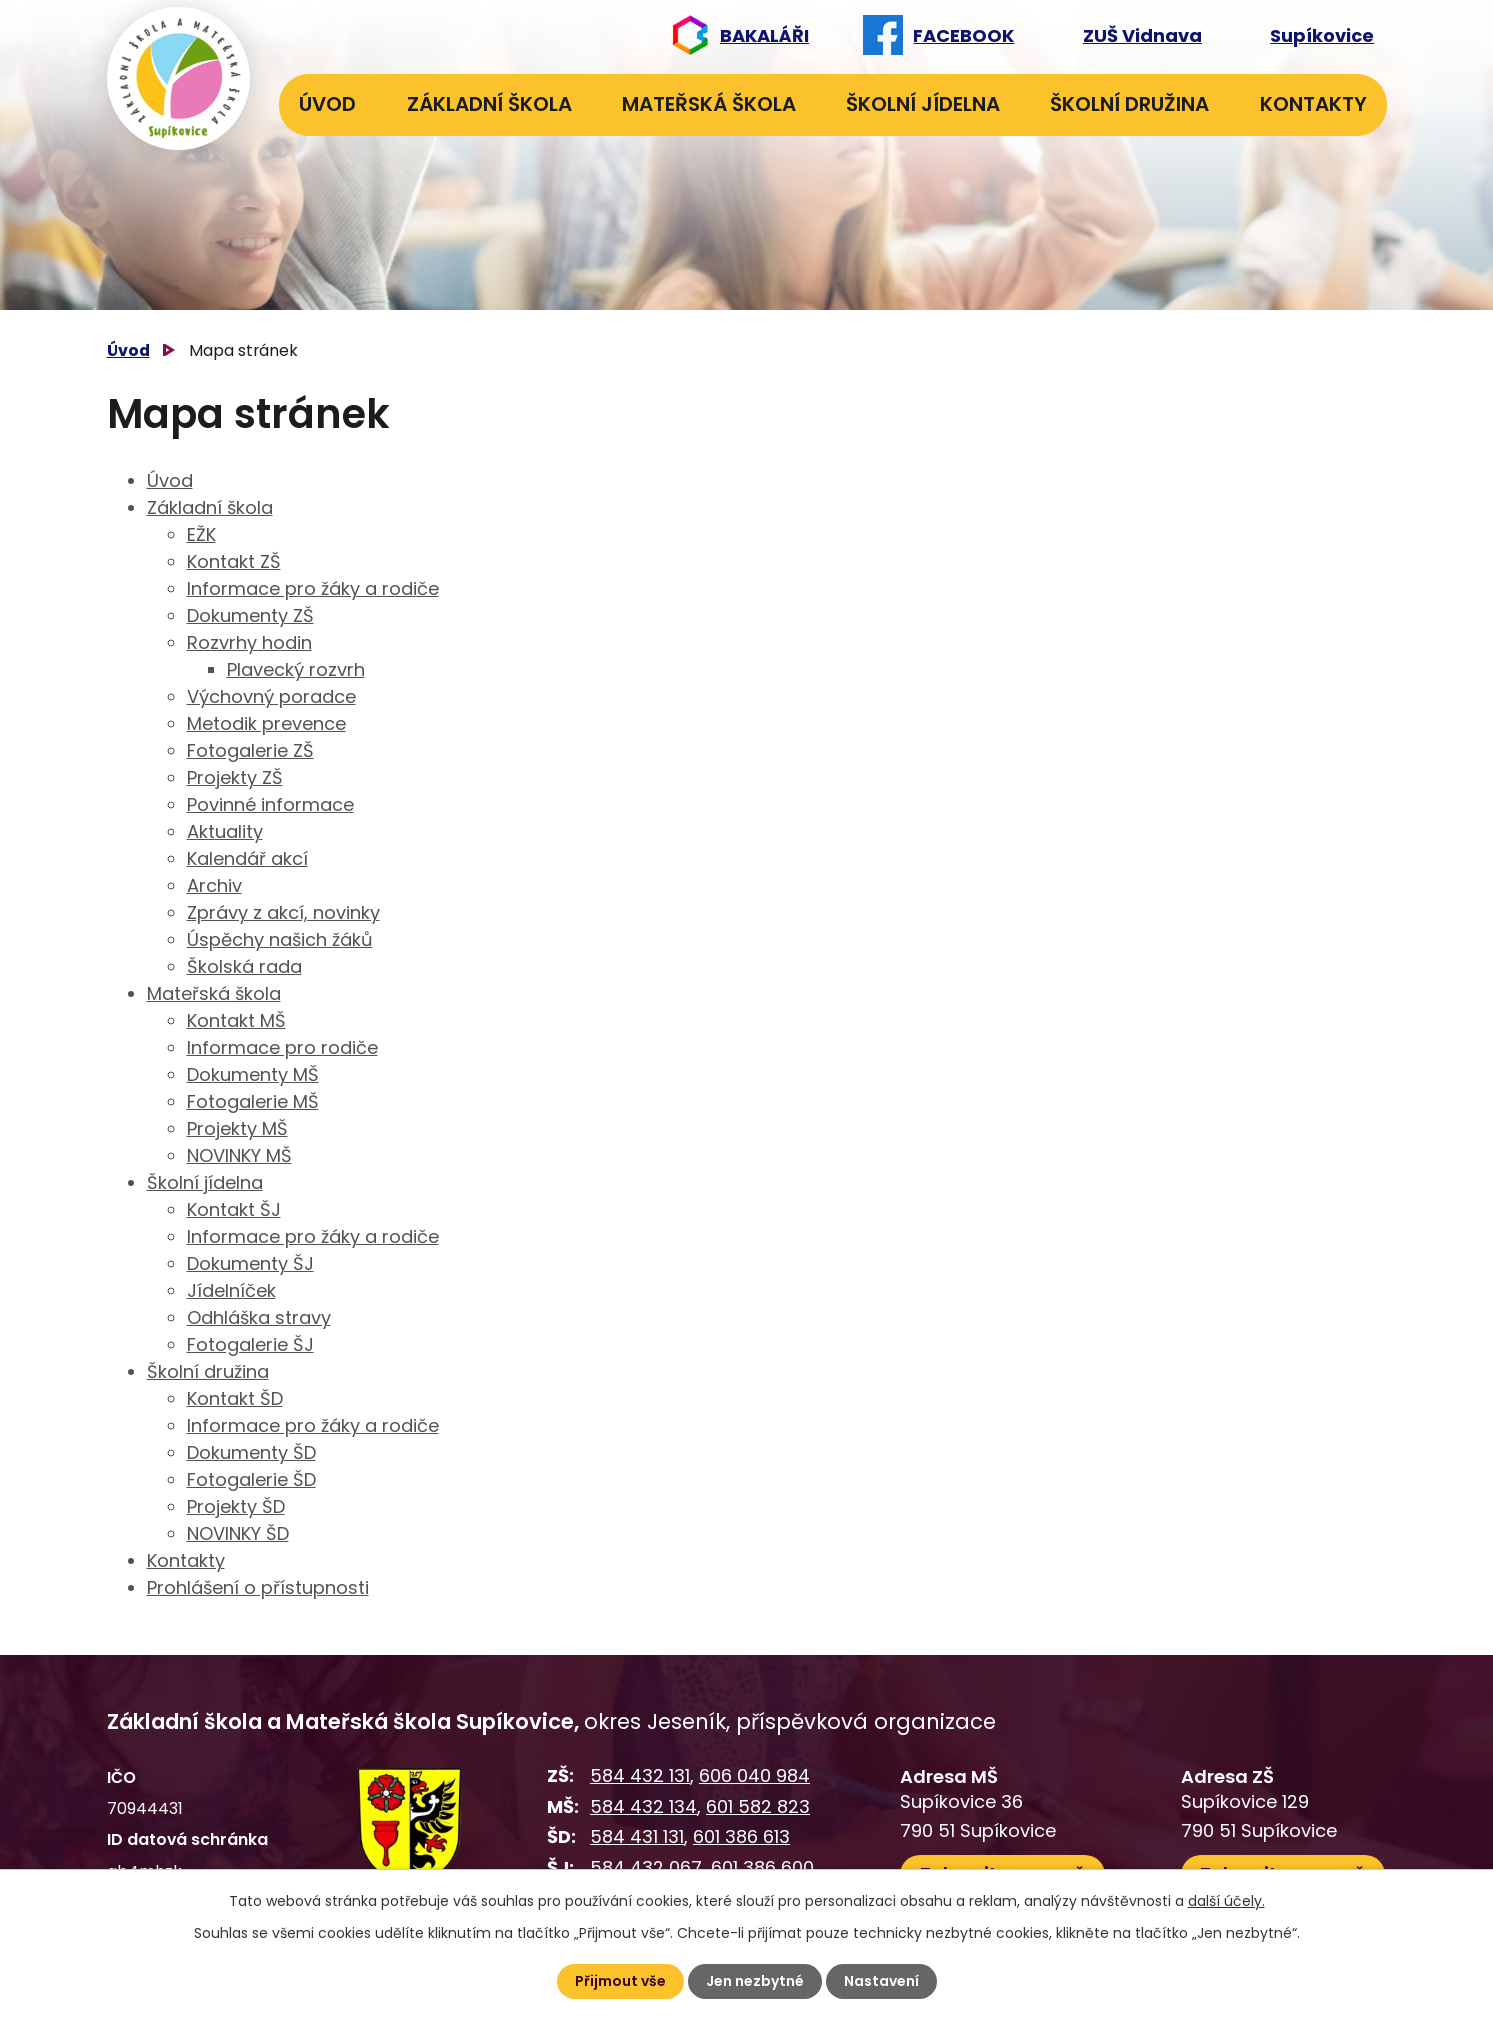 Image resolution: width=1493 pixels, height=2018 pixels. I want to click on EŽK, so click(201, 534).